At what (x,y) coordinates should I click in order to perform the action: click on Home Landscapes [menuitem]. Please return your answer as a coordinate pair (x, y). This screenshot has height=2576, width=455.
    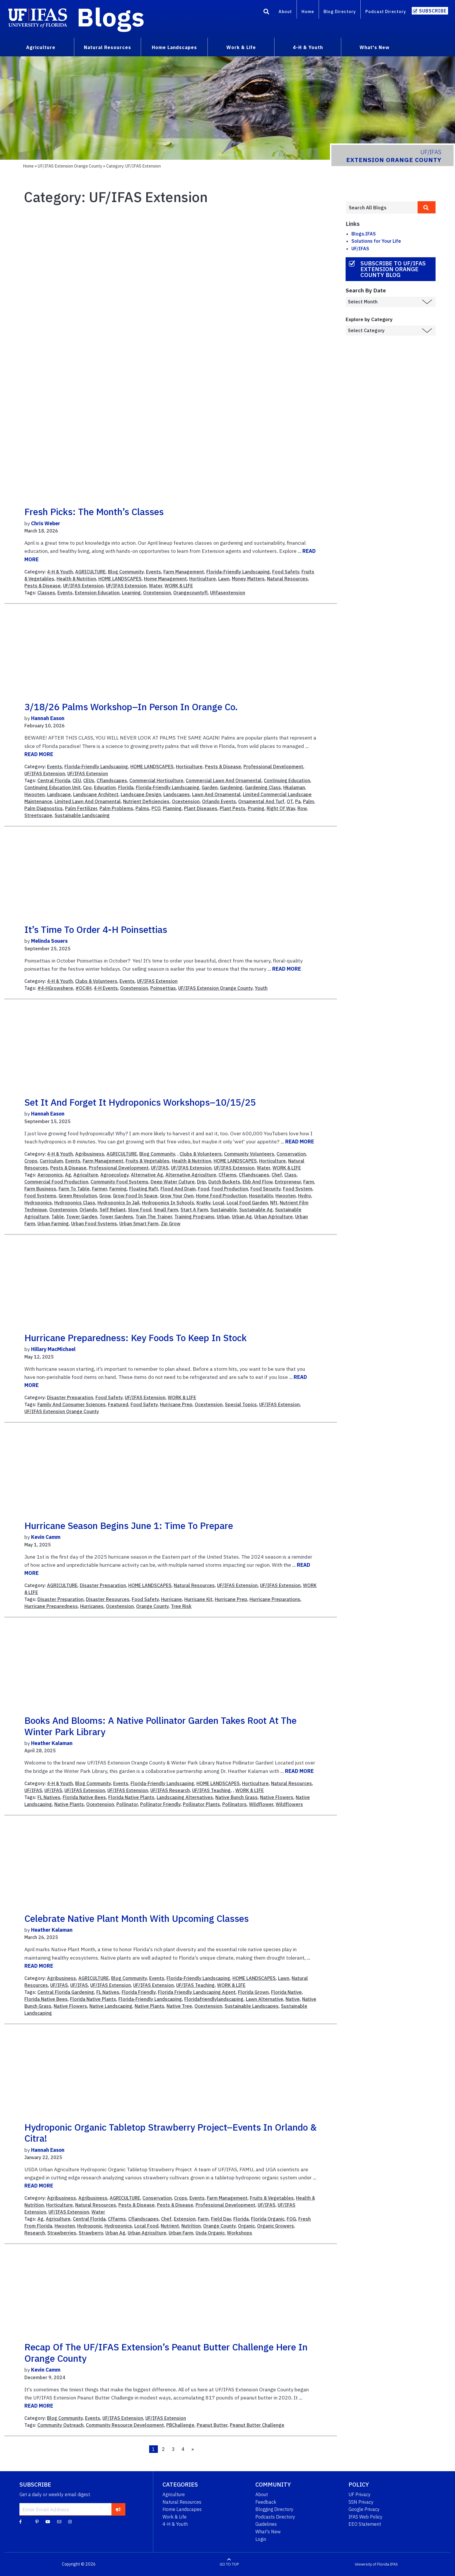
    Looking at the image, I should click on (174, 47).